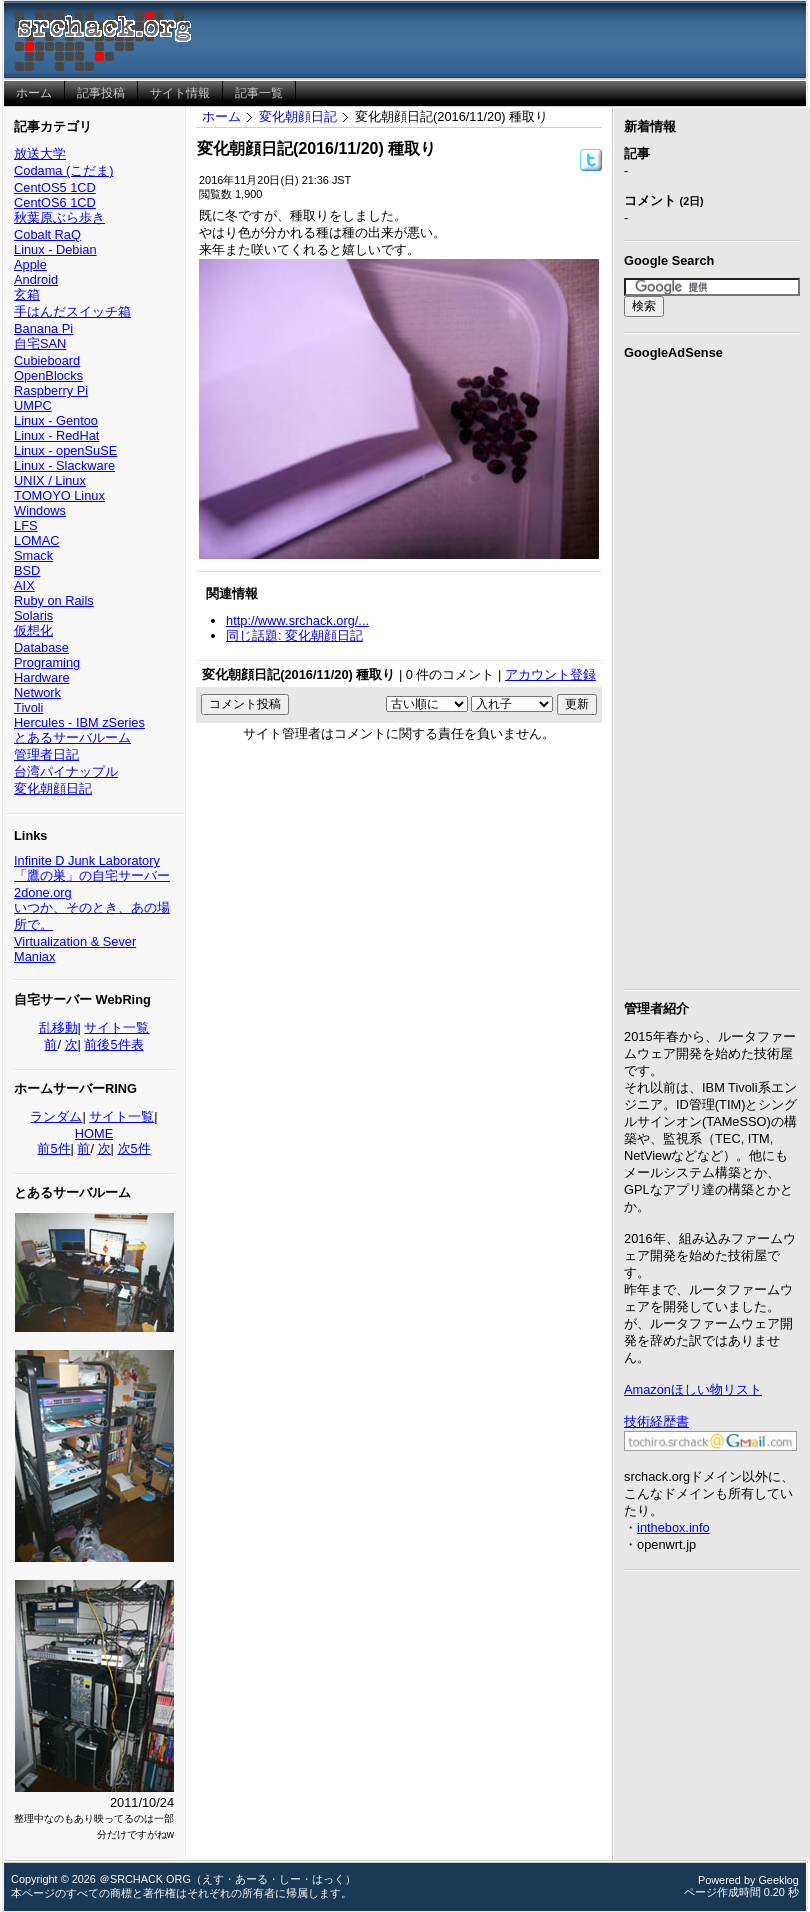  What do you see at coordinates (27, 294) in the screenshot?
I see `玄箱` at bounding box center [27, 294].